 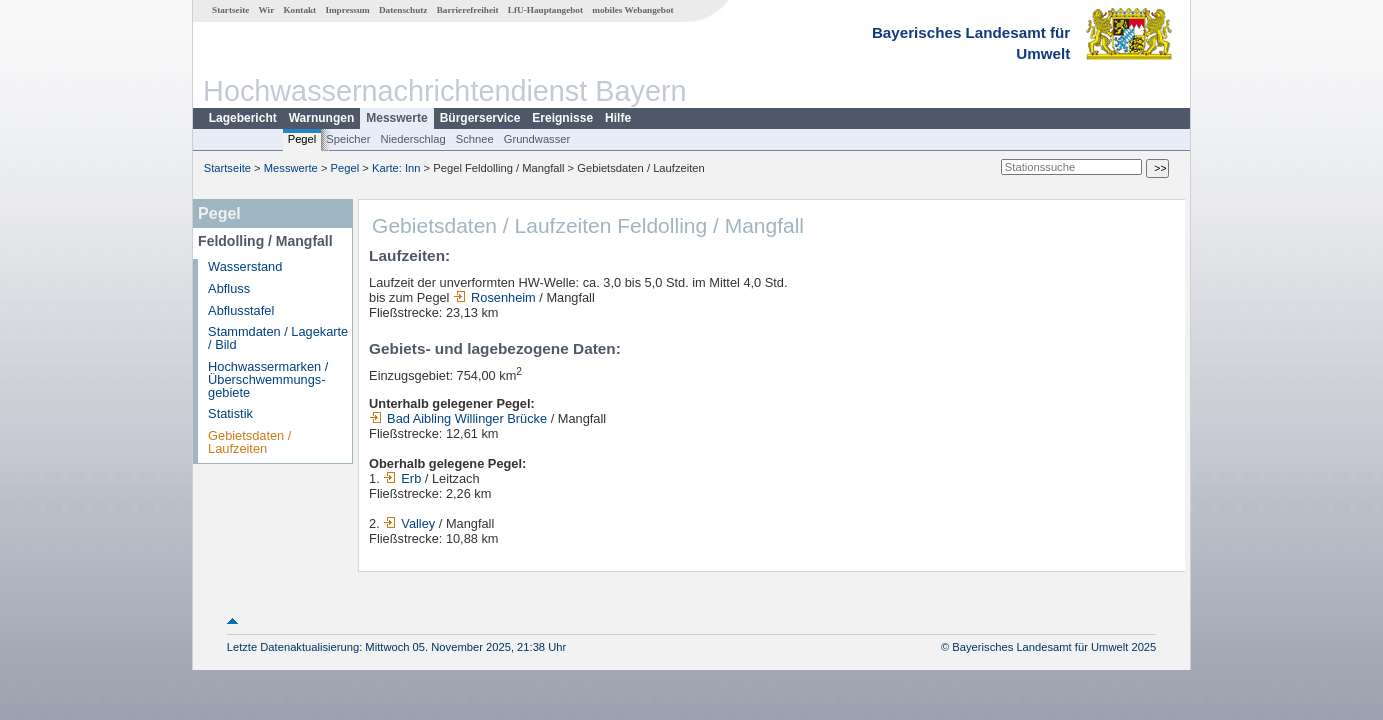 What do you see at coordinates (267, 10) in the screenshot?
I see `Wir` at bounding box center [267, 10].